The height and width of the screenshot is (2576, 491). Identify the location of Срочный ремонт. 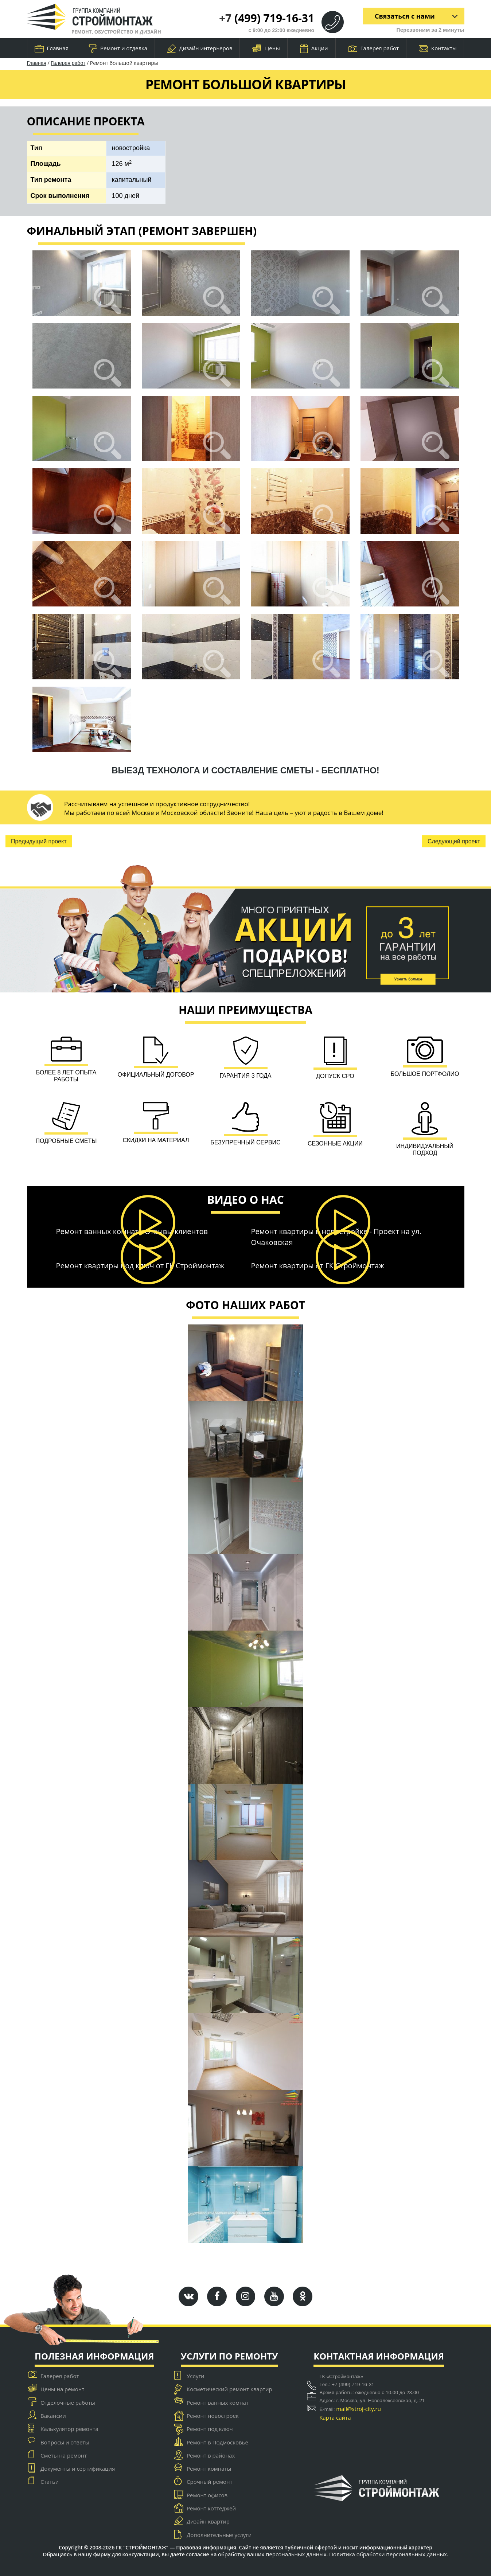
(209, 2481).